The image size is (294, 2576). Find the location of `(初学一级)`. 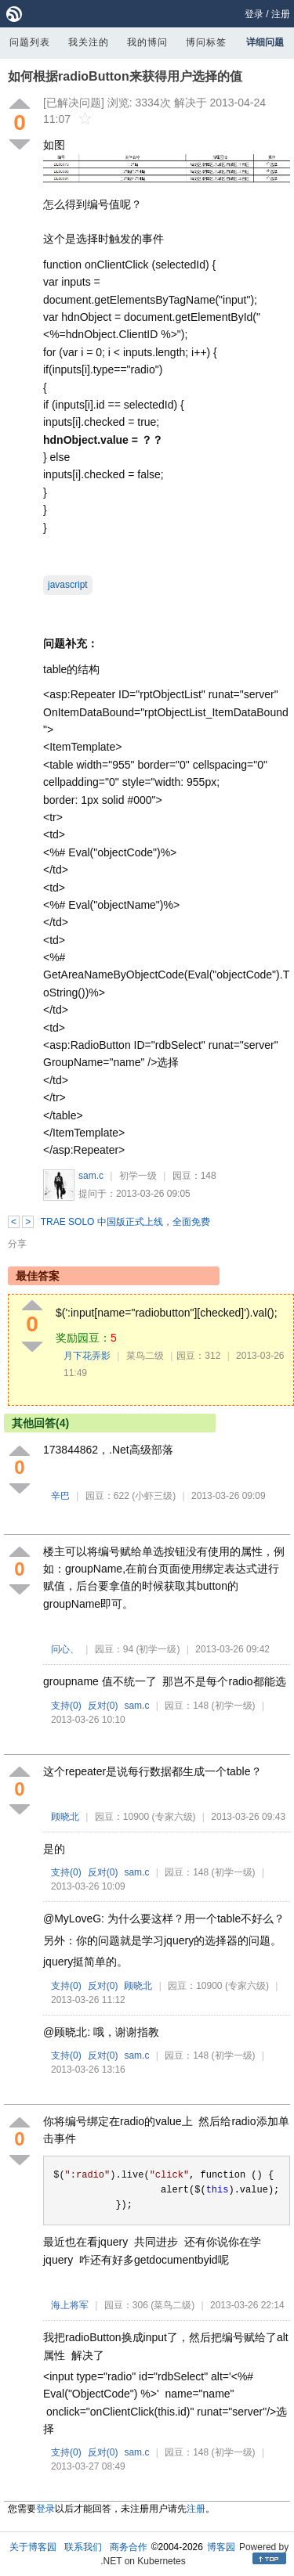

(初学一级) is located at coordinates (158, 1649).